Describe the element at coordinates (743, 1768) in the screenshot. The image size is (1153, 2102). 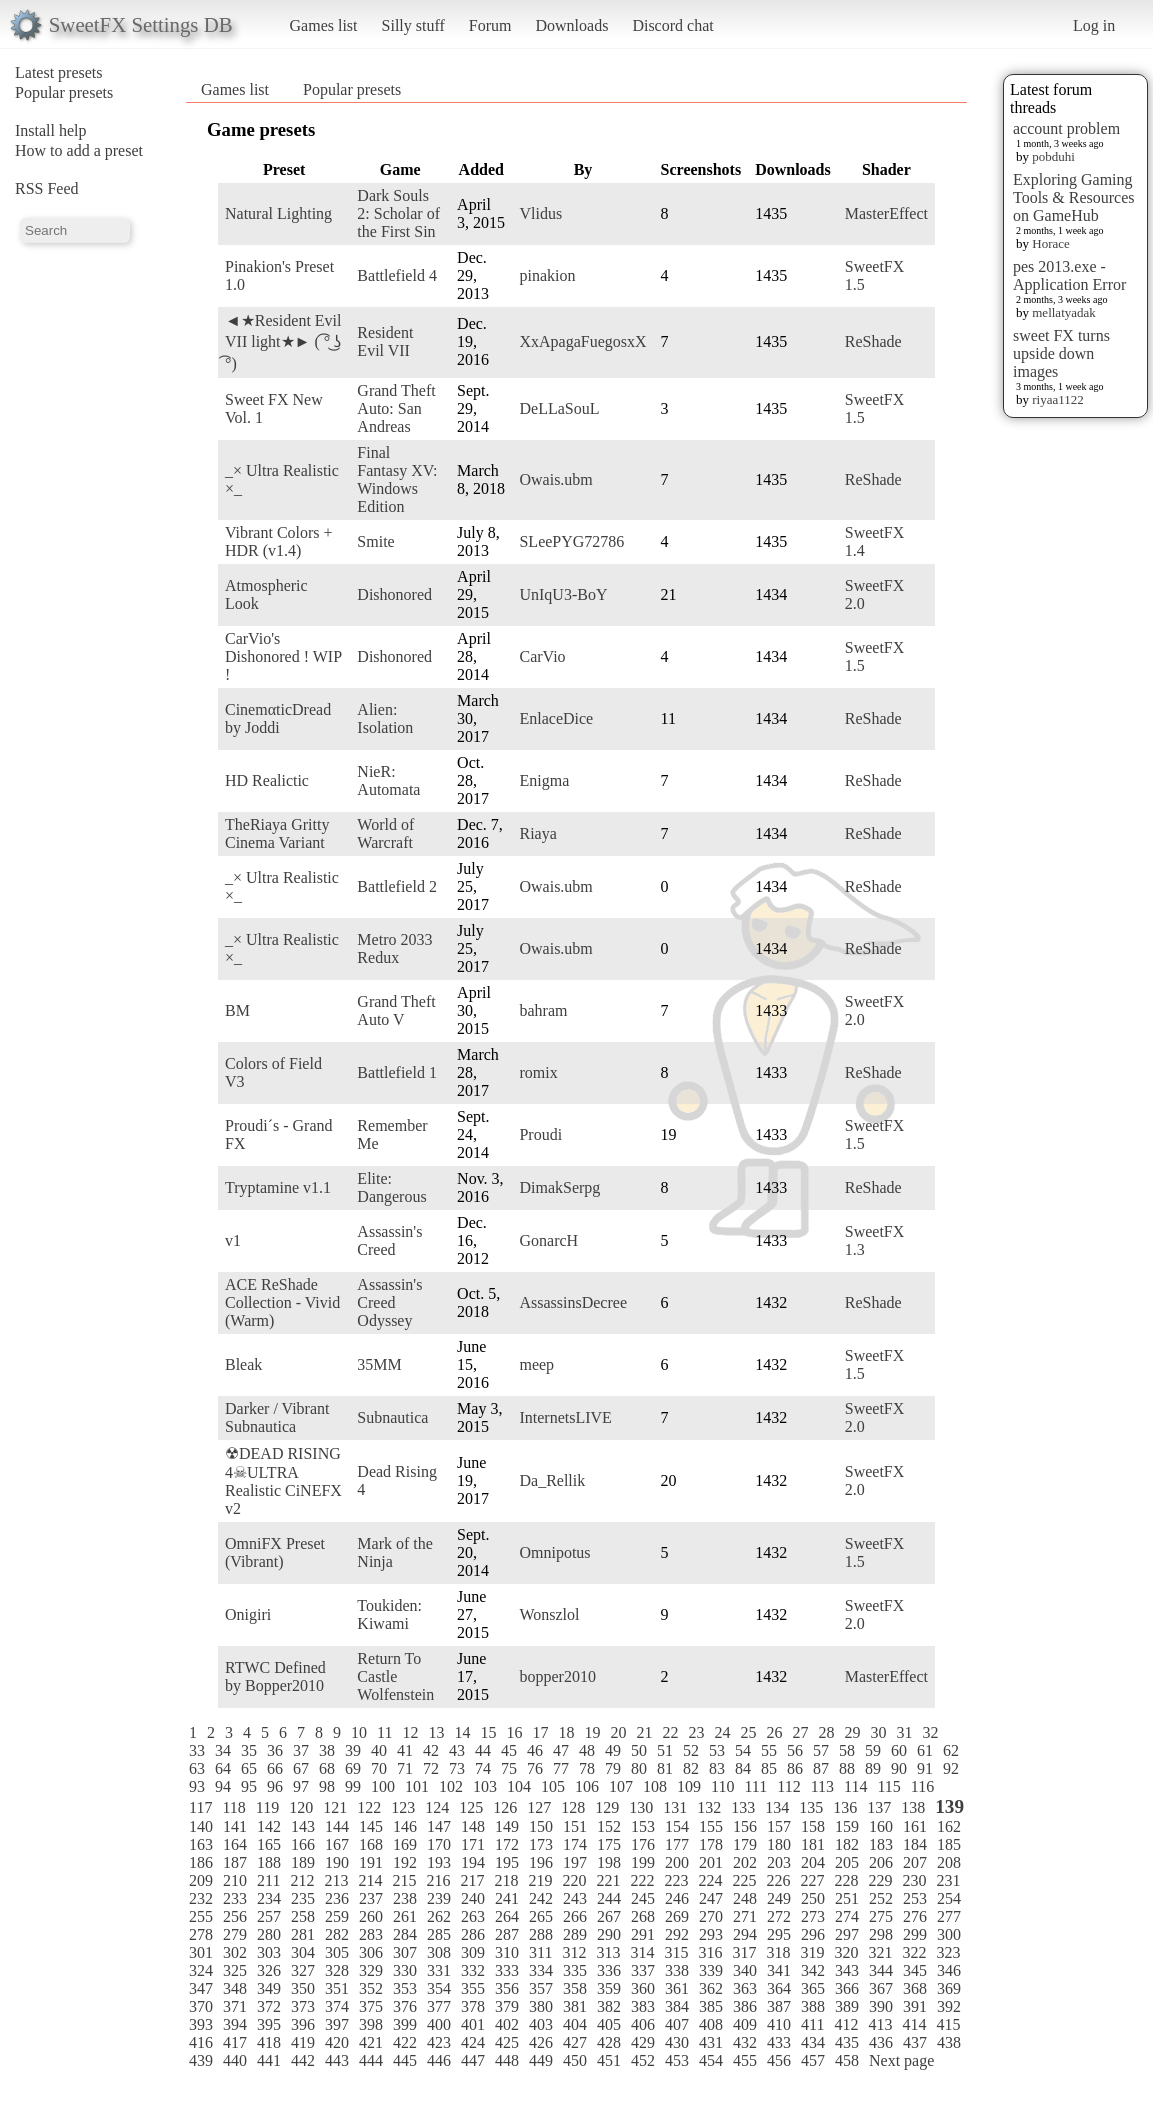
I see `84` at that location.